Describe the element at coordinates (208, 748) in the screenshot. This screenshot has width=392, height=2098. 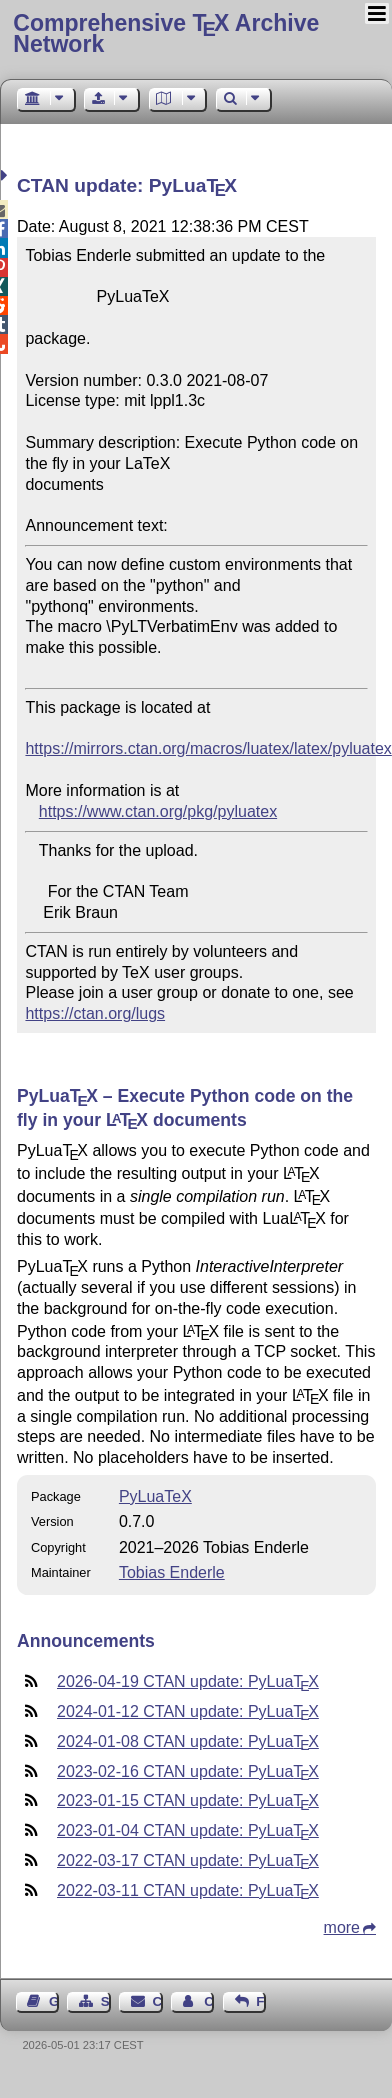
I see `https://mirrors.ctan.org/macros/luatex/latex/pyluatex` at that location.